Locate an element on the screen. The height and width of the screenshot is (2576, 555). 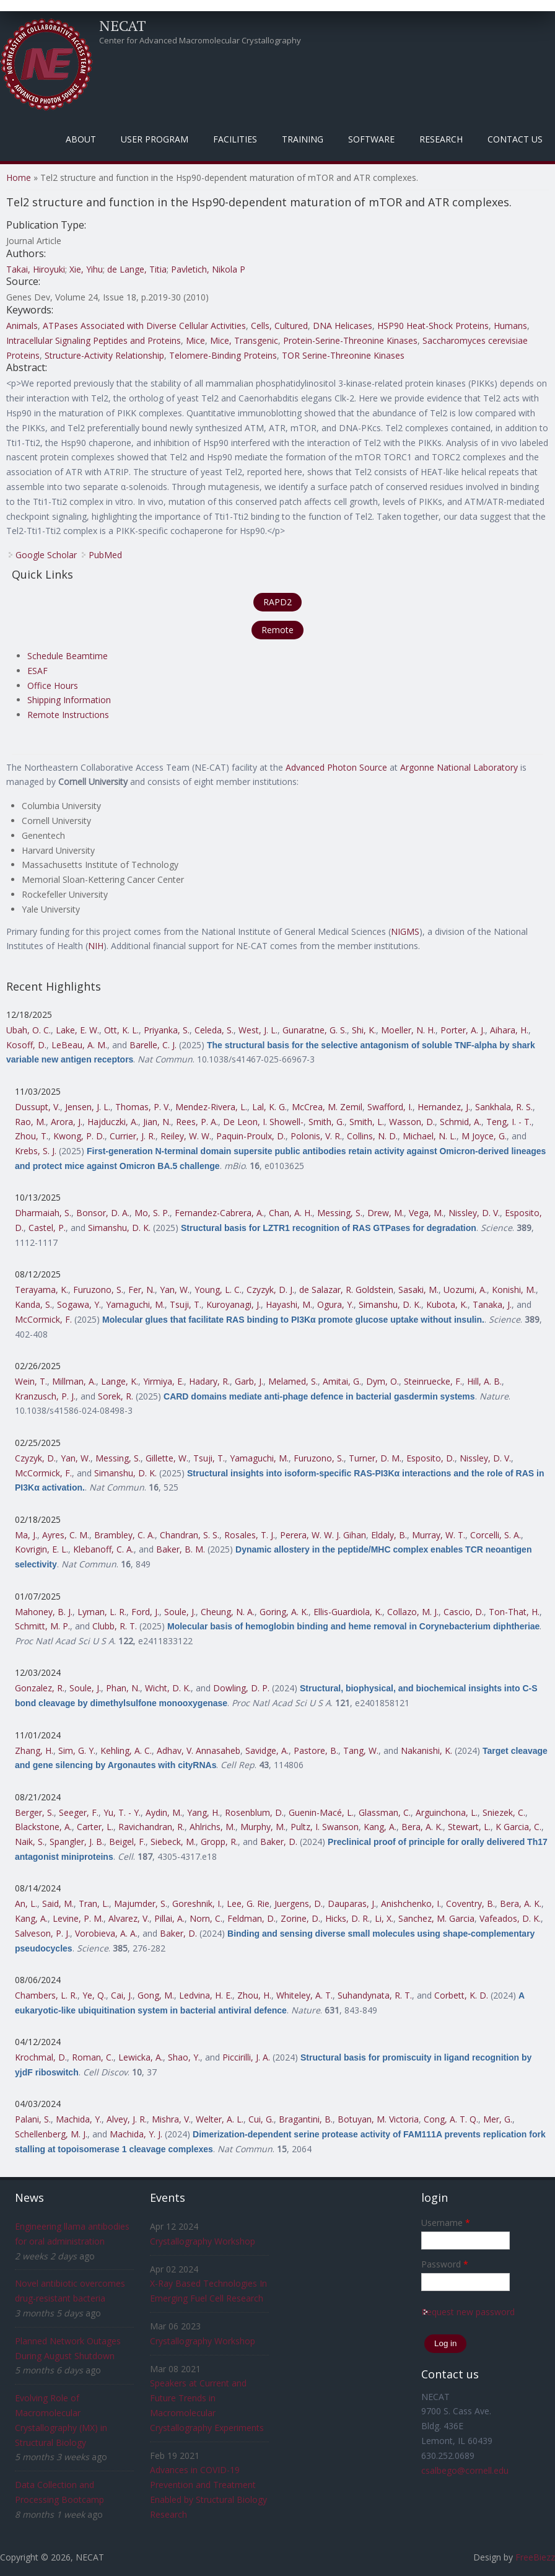
ATPases Associated with Diverse Cellular Activities is located at coordinates (144, 325).